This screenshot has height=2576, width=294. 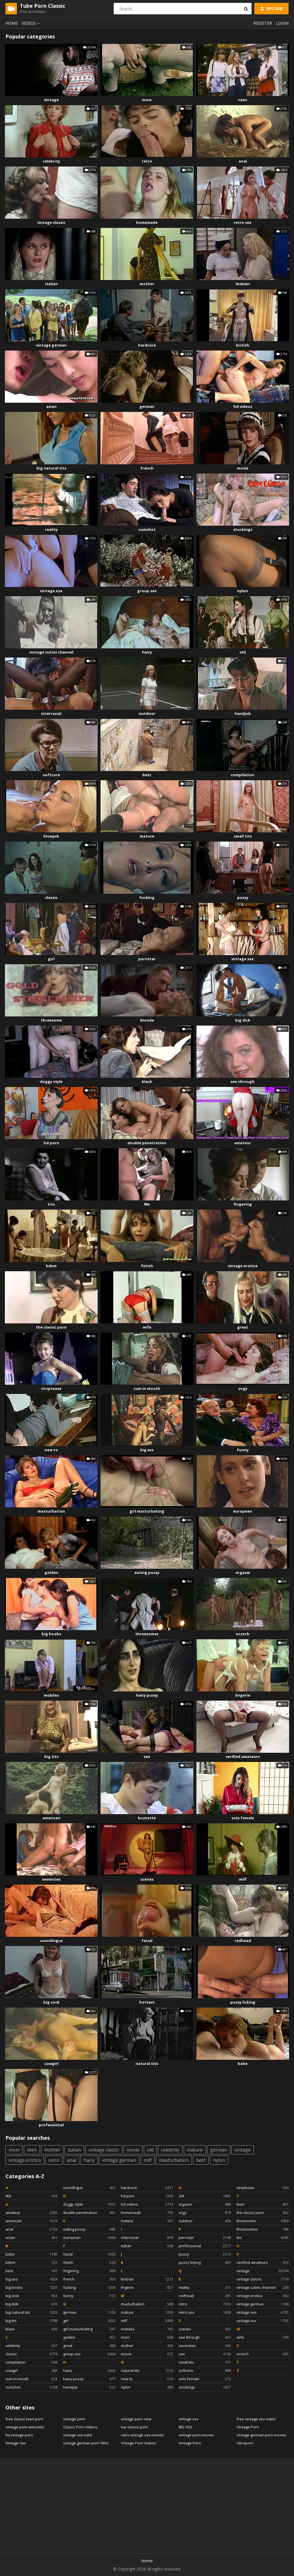 I want to click on girl, so click(x=51, y=958).